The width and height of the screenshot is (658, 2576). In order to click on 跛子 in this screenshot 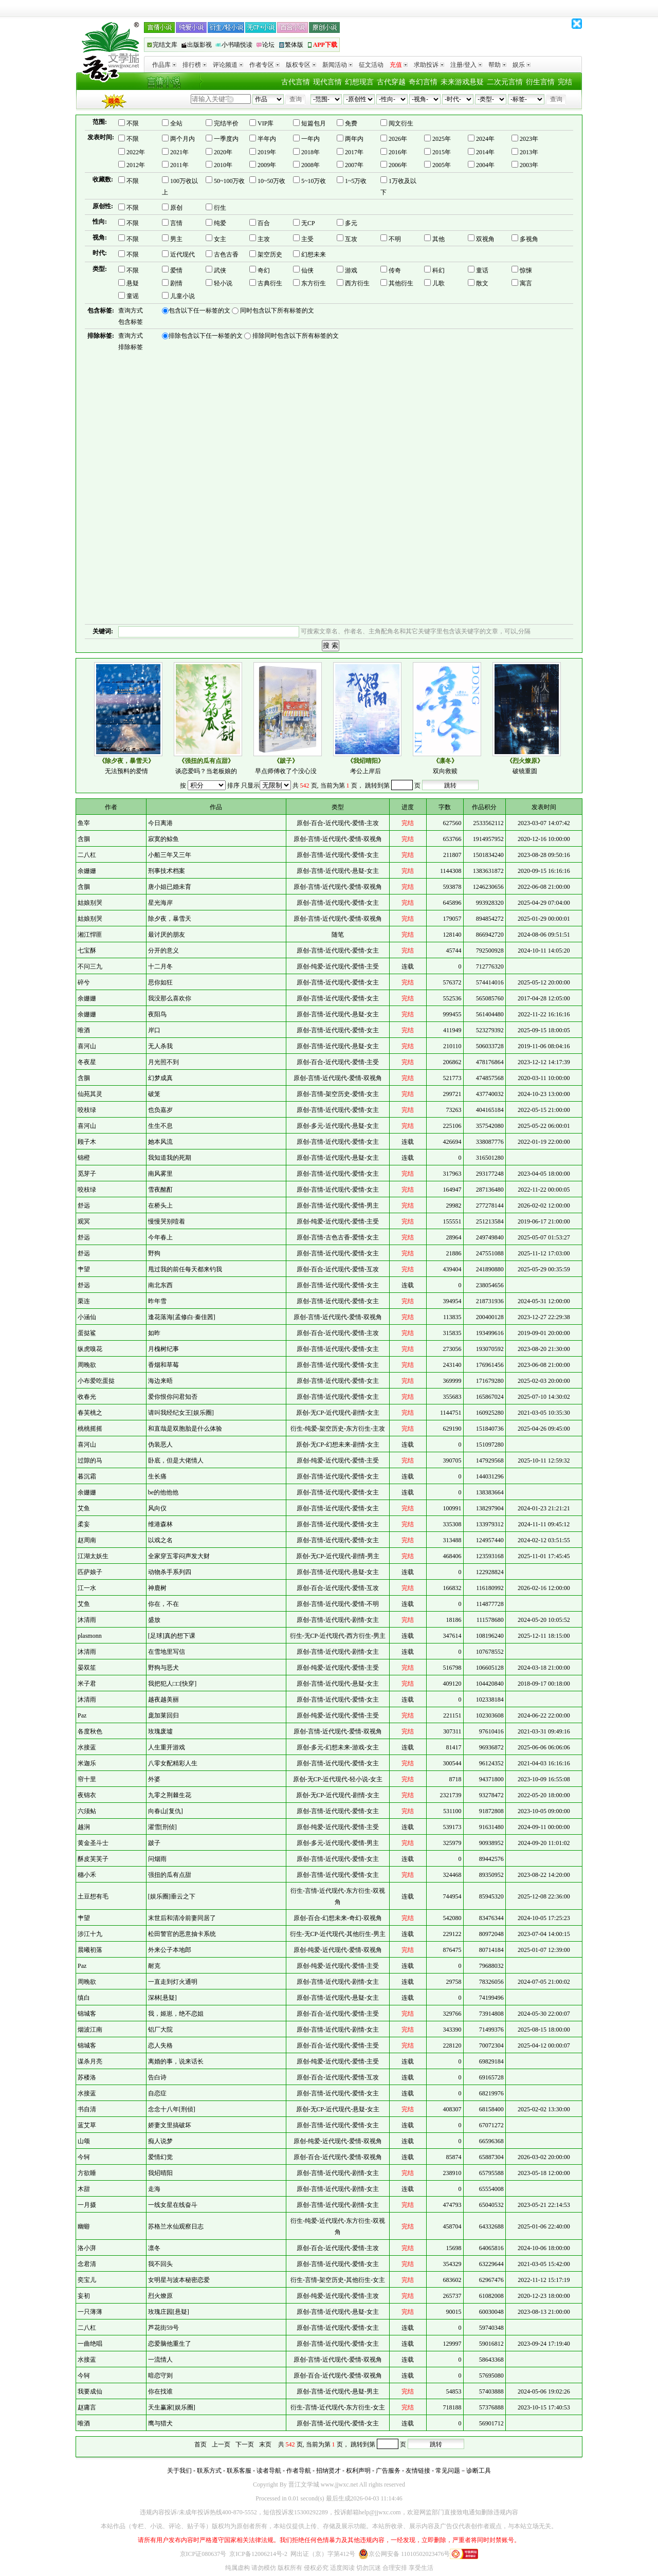, I will do `click(154, 1843)`.